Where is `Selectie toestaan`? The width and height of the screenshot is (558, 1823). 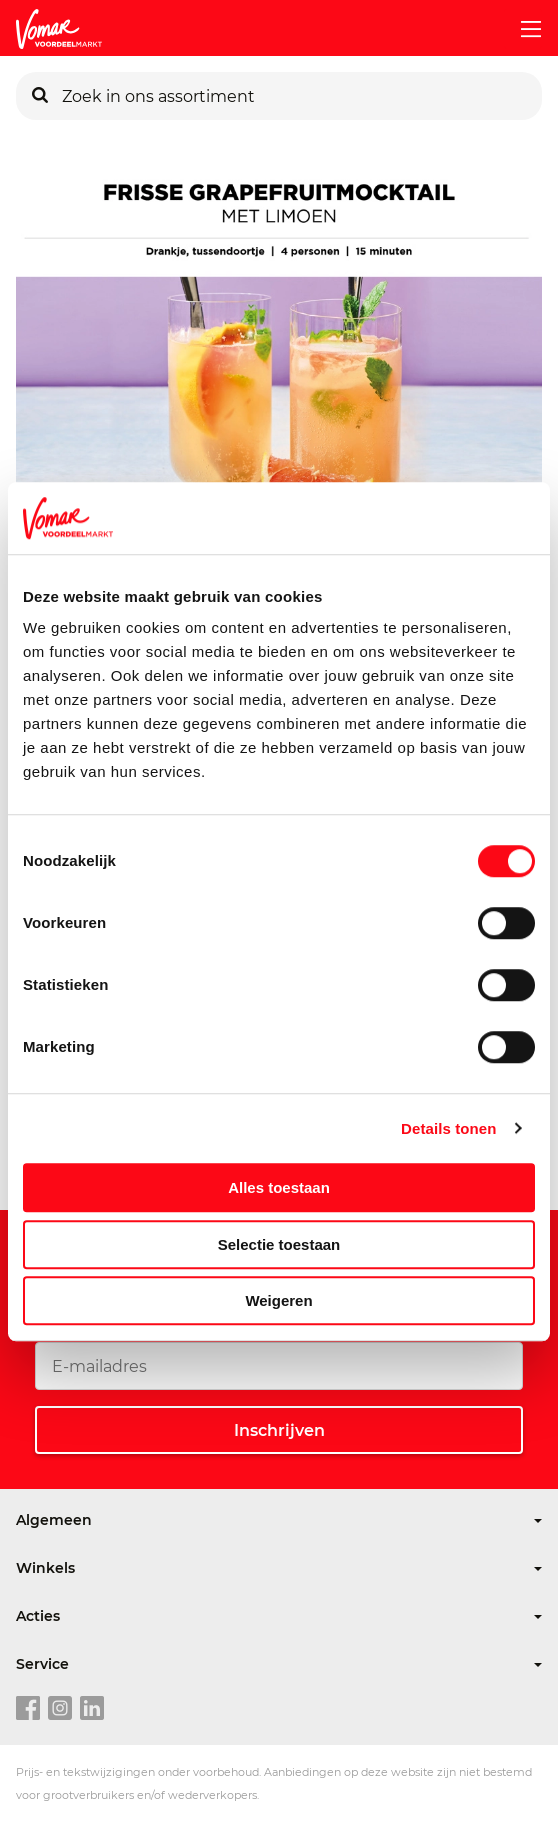 Selectie toestaan is located at coordinates (279, 1244).